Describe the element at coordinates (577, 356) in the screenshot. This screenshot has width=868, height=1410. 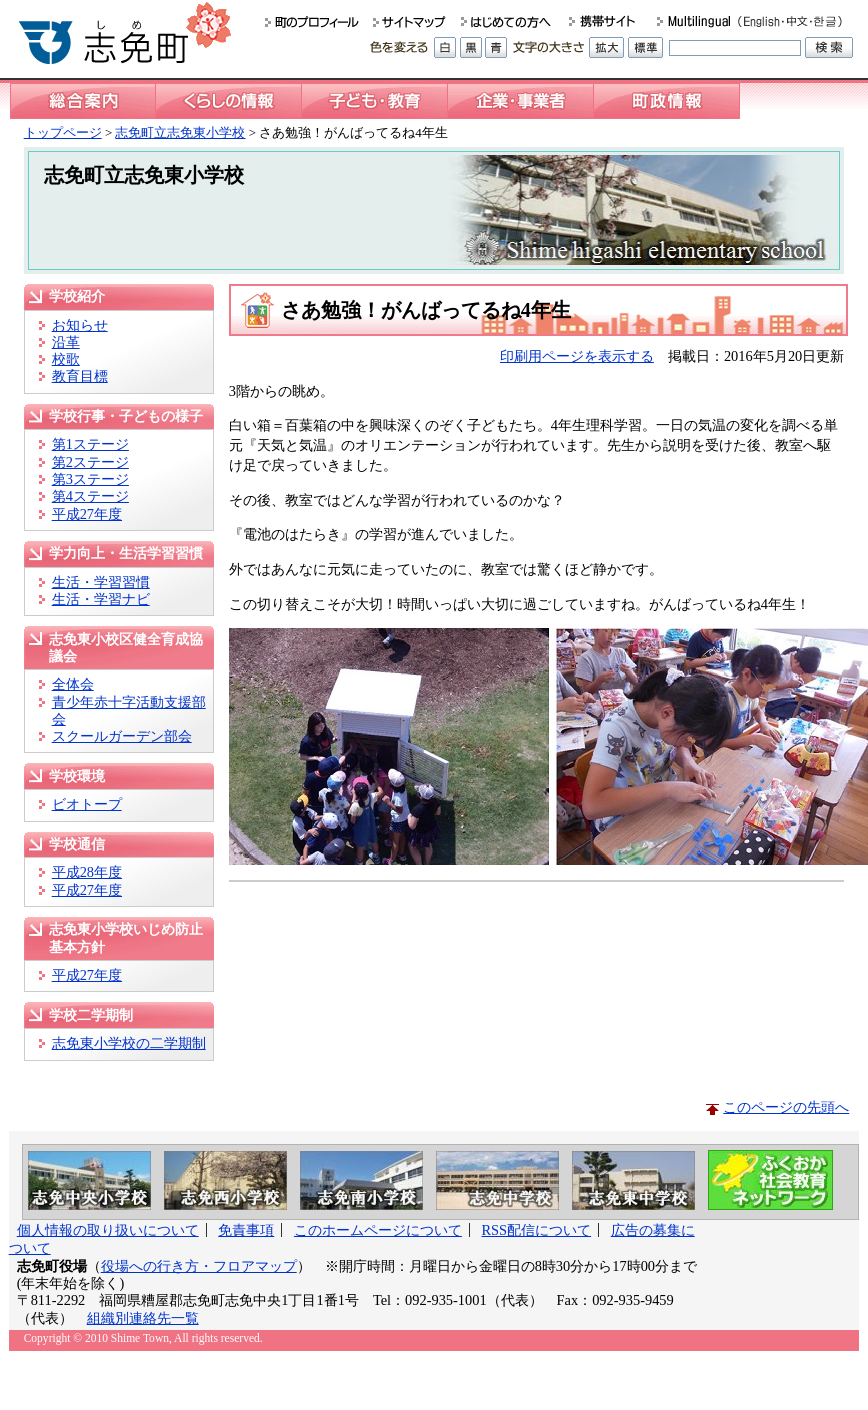
I see `印刷用ページを表示する` at that location.